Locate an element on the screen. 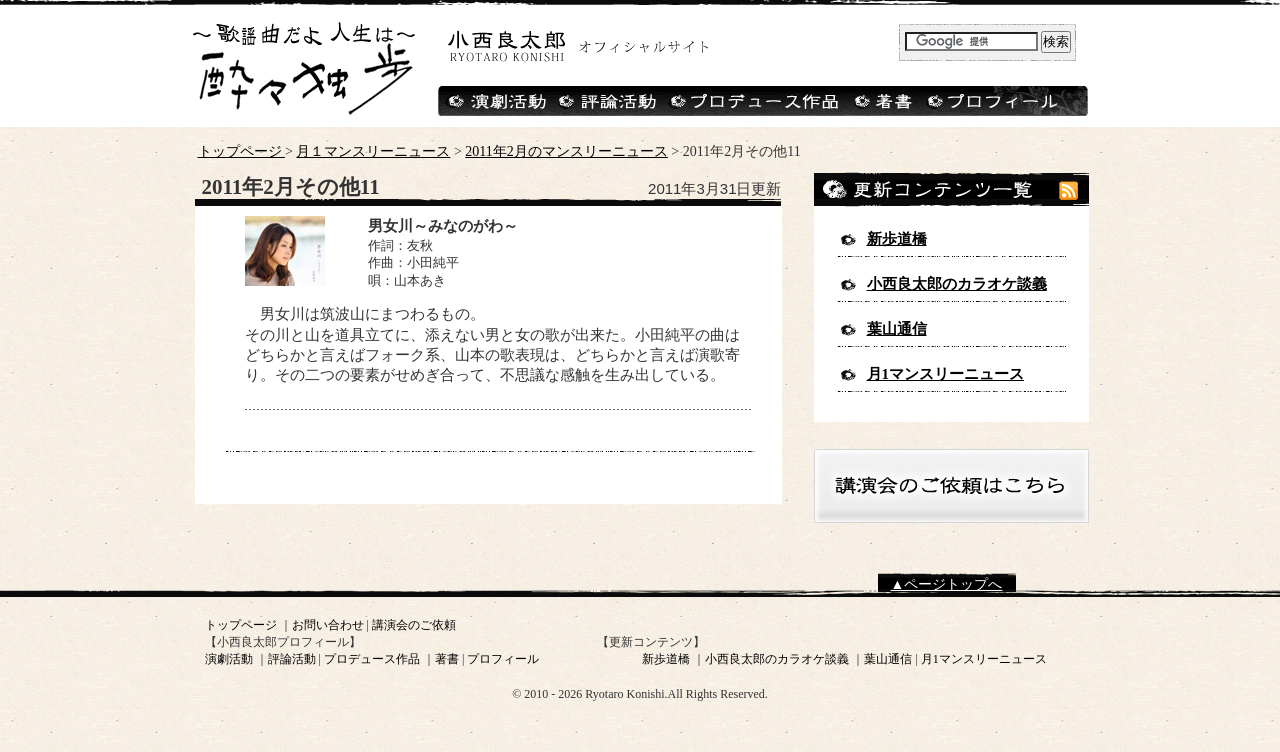  葉山通信 is located at coordinates (897, 329).